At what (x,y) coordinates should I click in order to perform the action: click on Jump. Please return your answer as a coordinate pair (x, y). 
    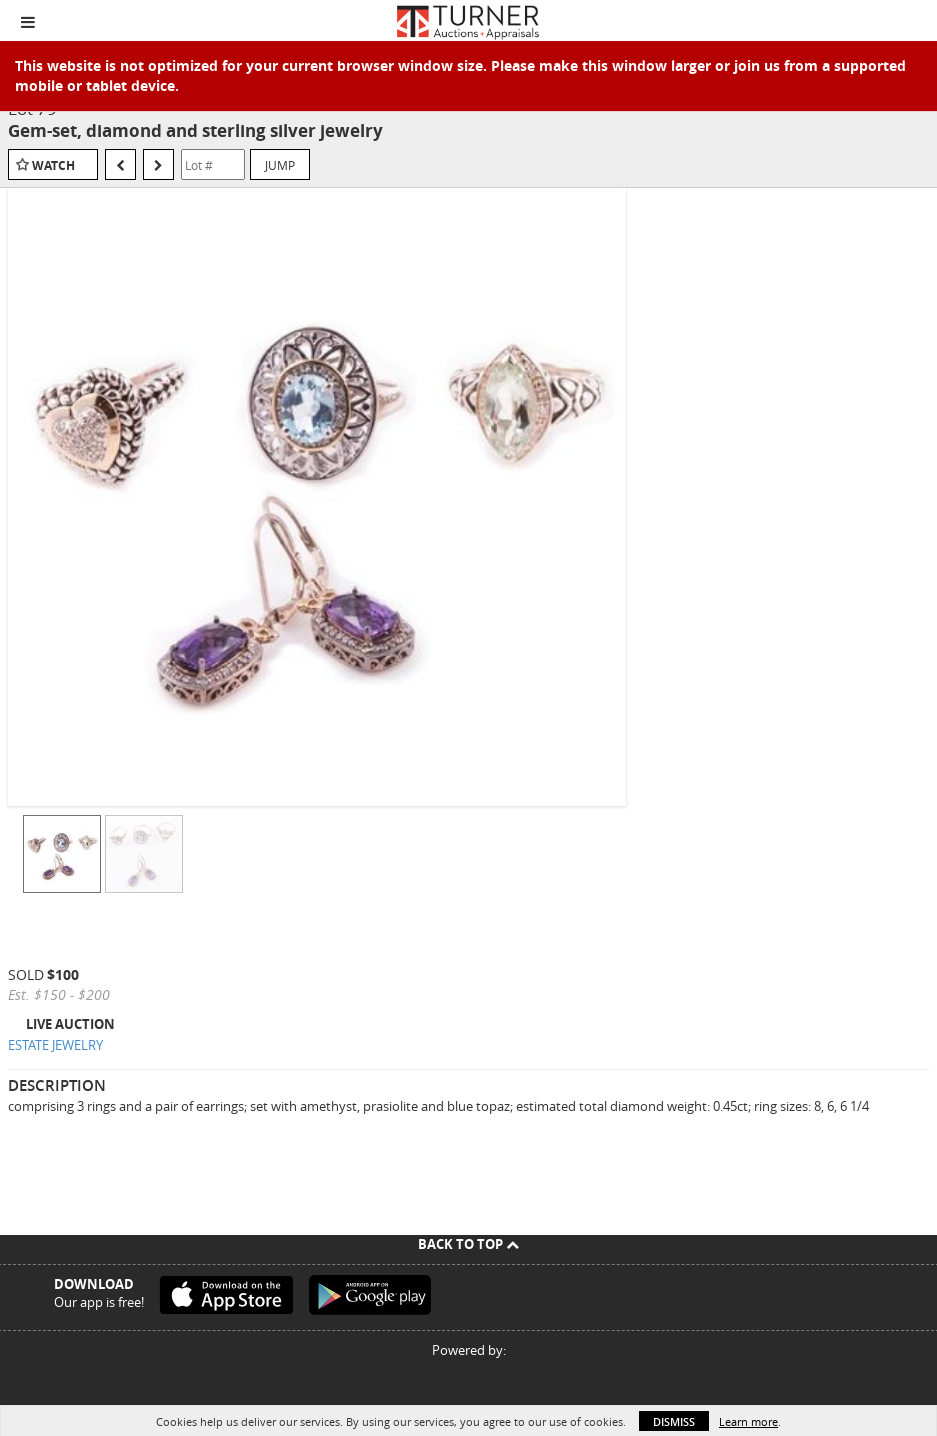
    Looking at the image, I should click on (280, 165).